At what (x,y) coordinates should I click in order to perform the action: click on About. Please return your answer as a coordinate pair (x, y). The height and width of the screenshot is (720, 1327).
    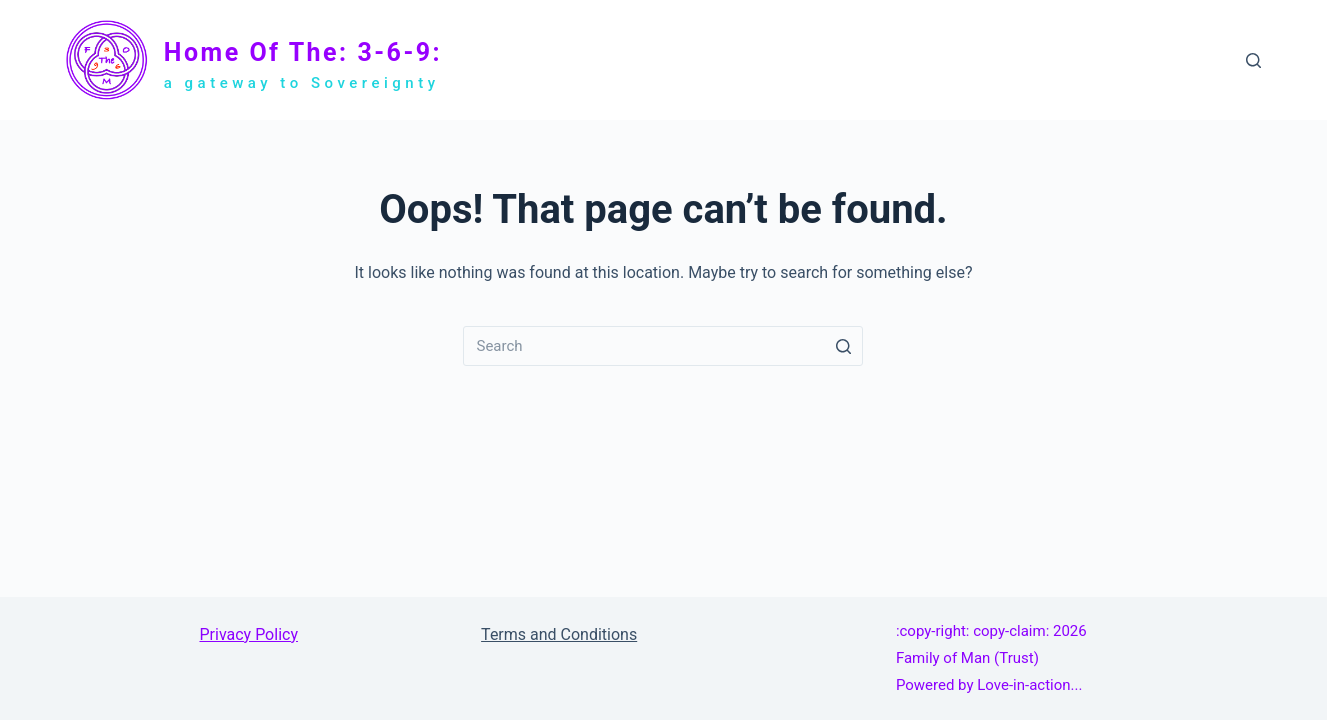
    Looking at the image, I should click on (1108, 59).